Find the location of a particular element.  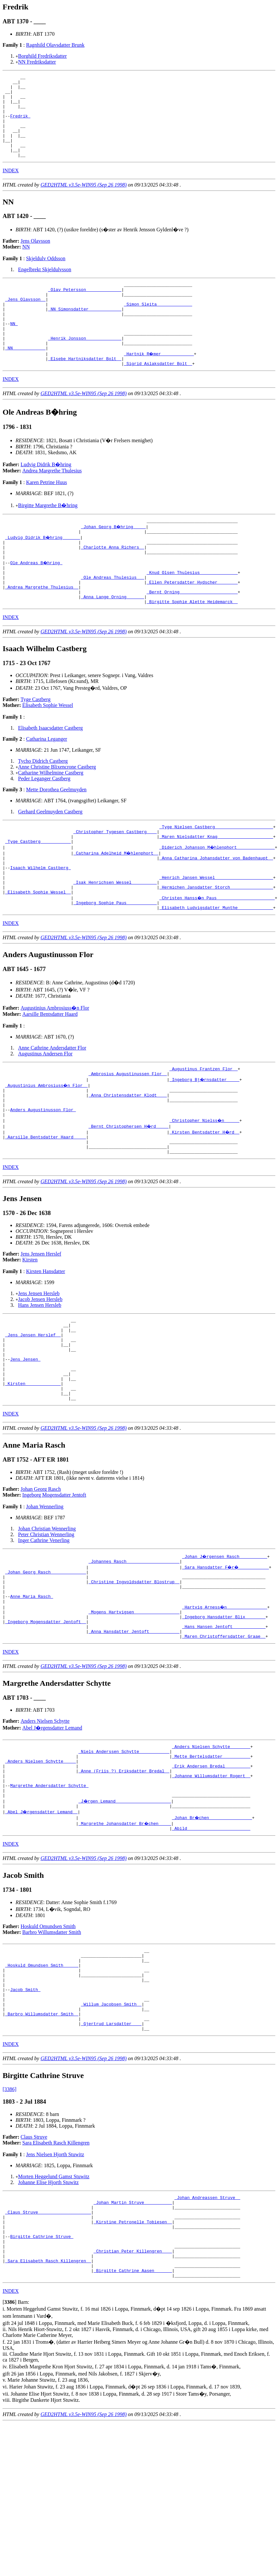

_Elsebe Hartniksdatter Bolt _ is located at coordinates (84, 390).